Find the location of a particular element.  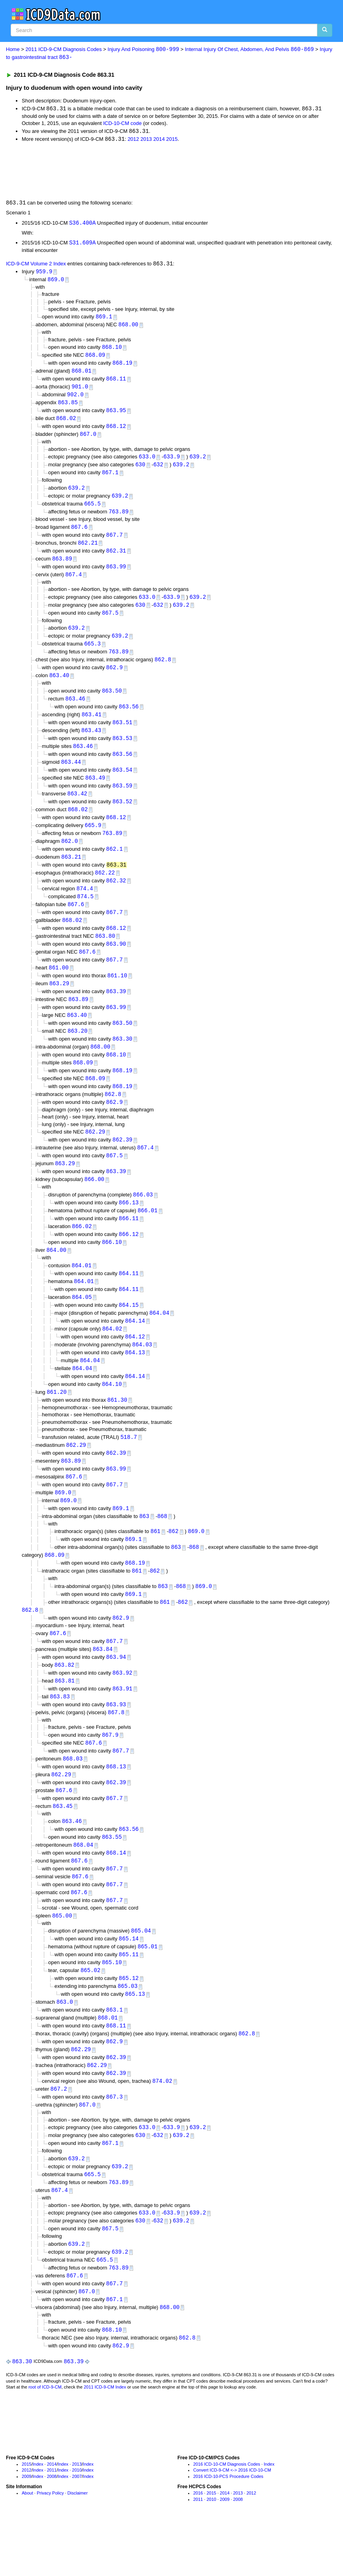

865.12 is located at coordinates (129, 2022).